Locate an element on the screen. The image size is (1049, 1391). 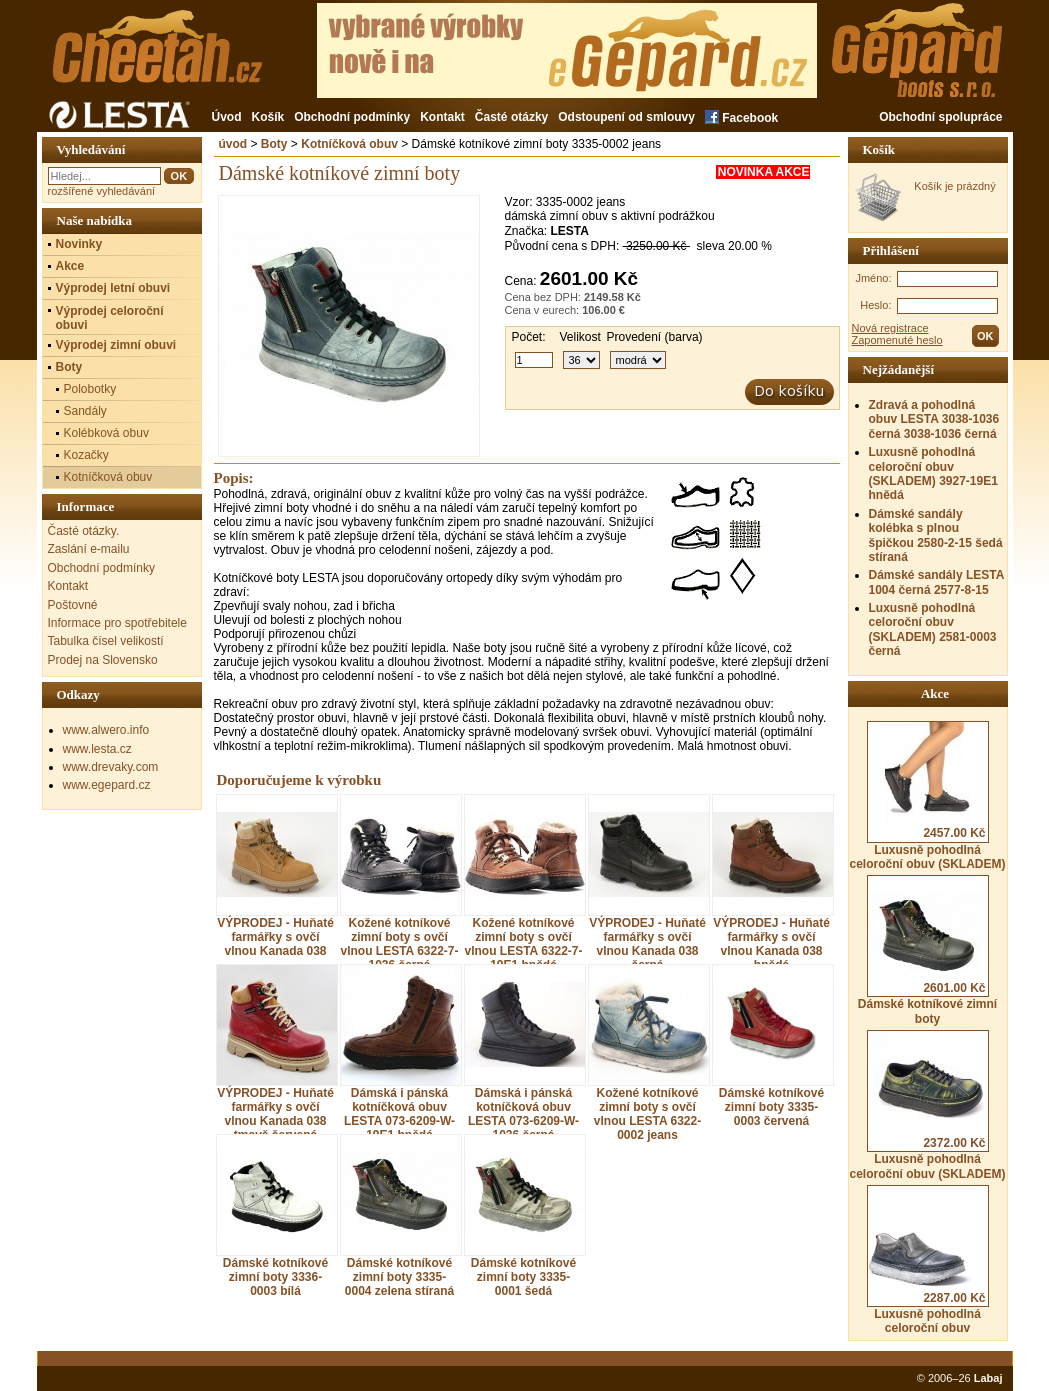
VÝPRODEJ - Huňaté farmářky s ovčí vlnou Kanada 038 tmavě červená is located at coordinates (275, 1114).